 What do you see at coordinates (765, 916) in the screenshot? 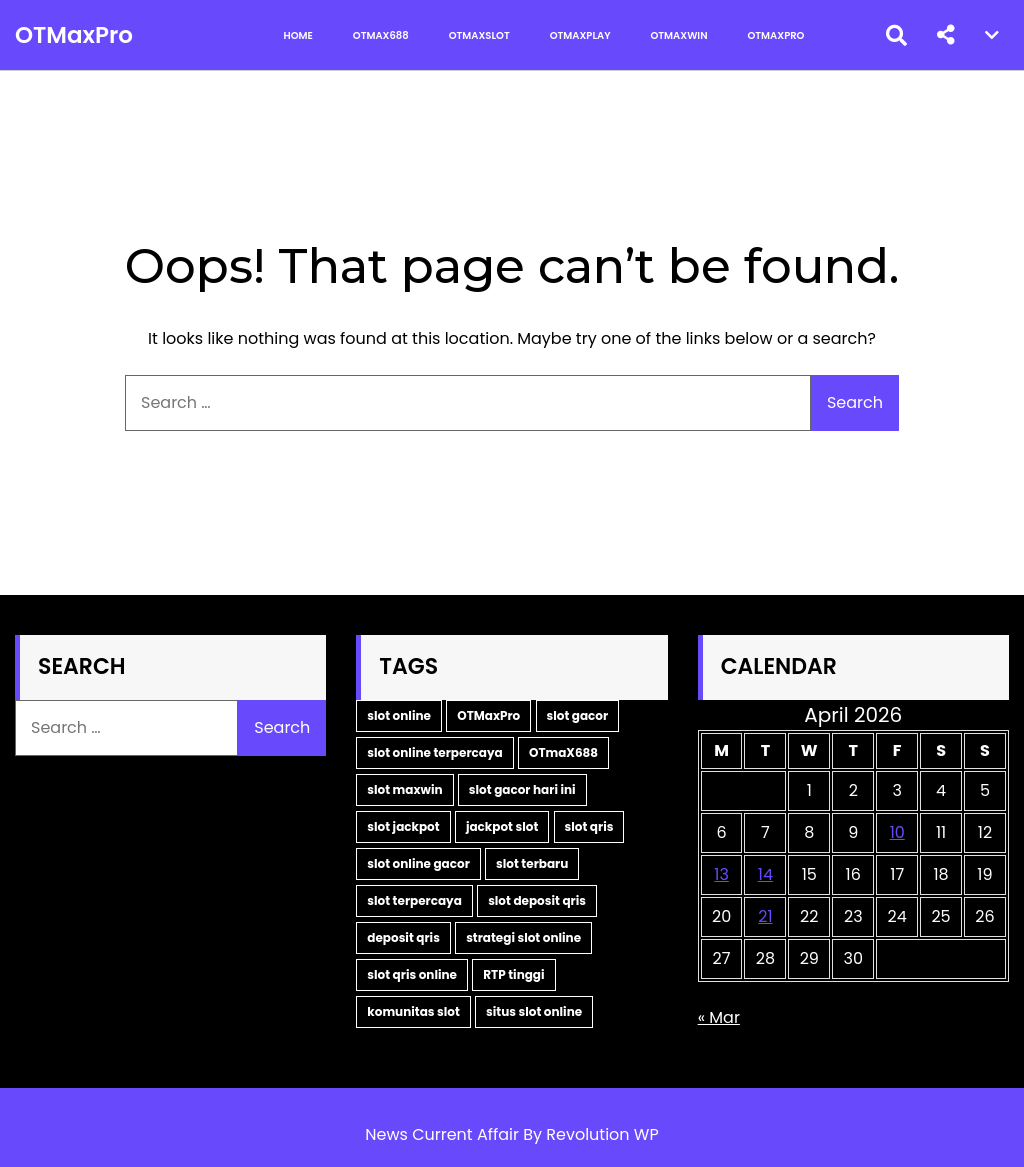
I see `21 [Posts published on April 21, 2026]` at bounding box center [765, 916].